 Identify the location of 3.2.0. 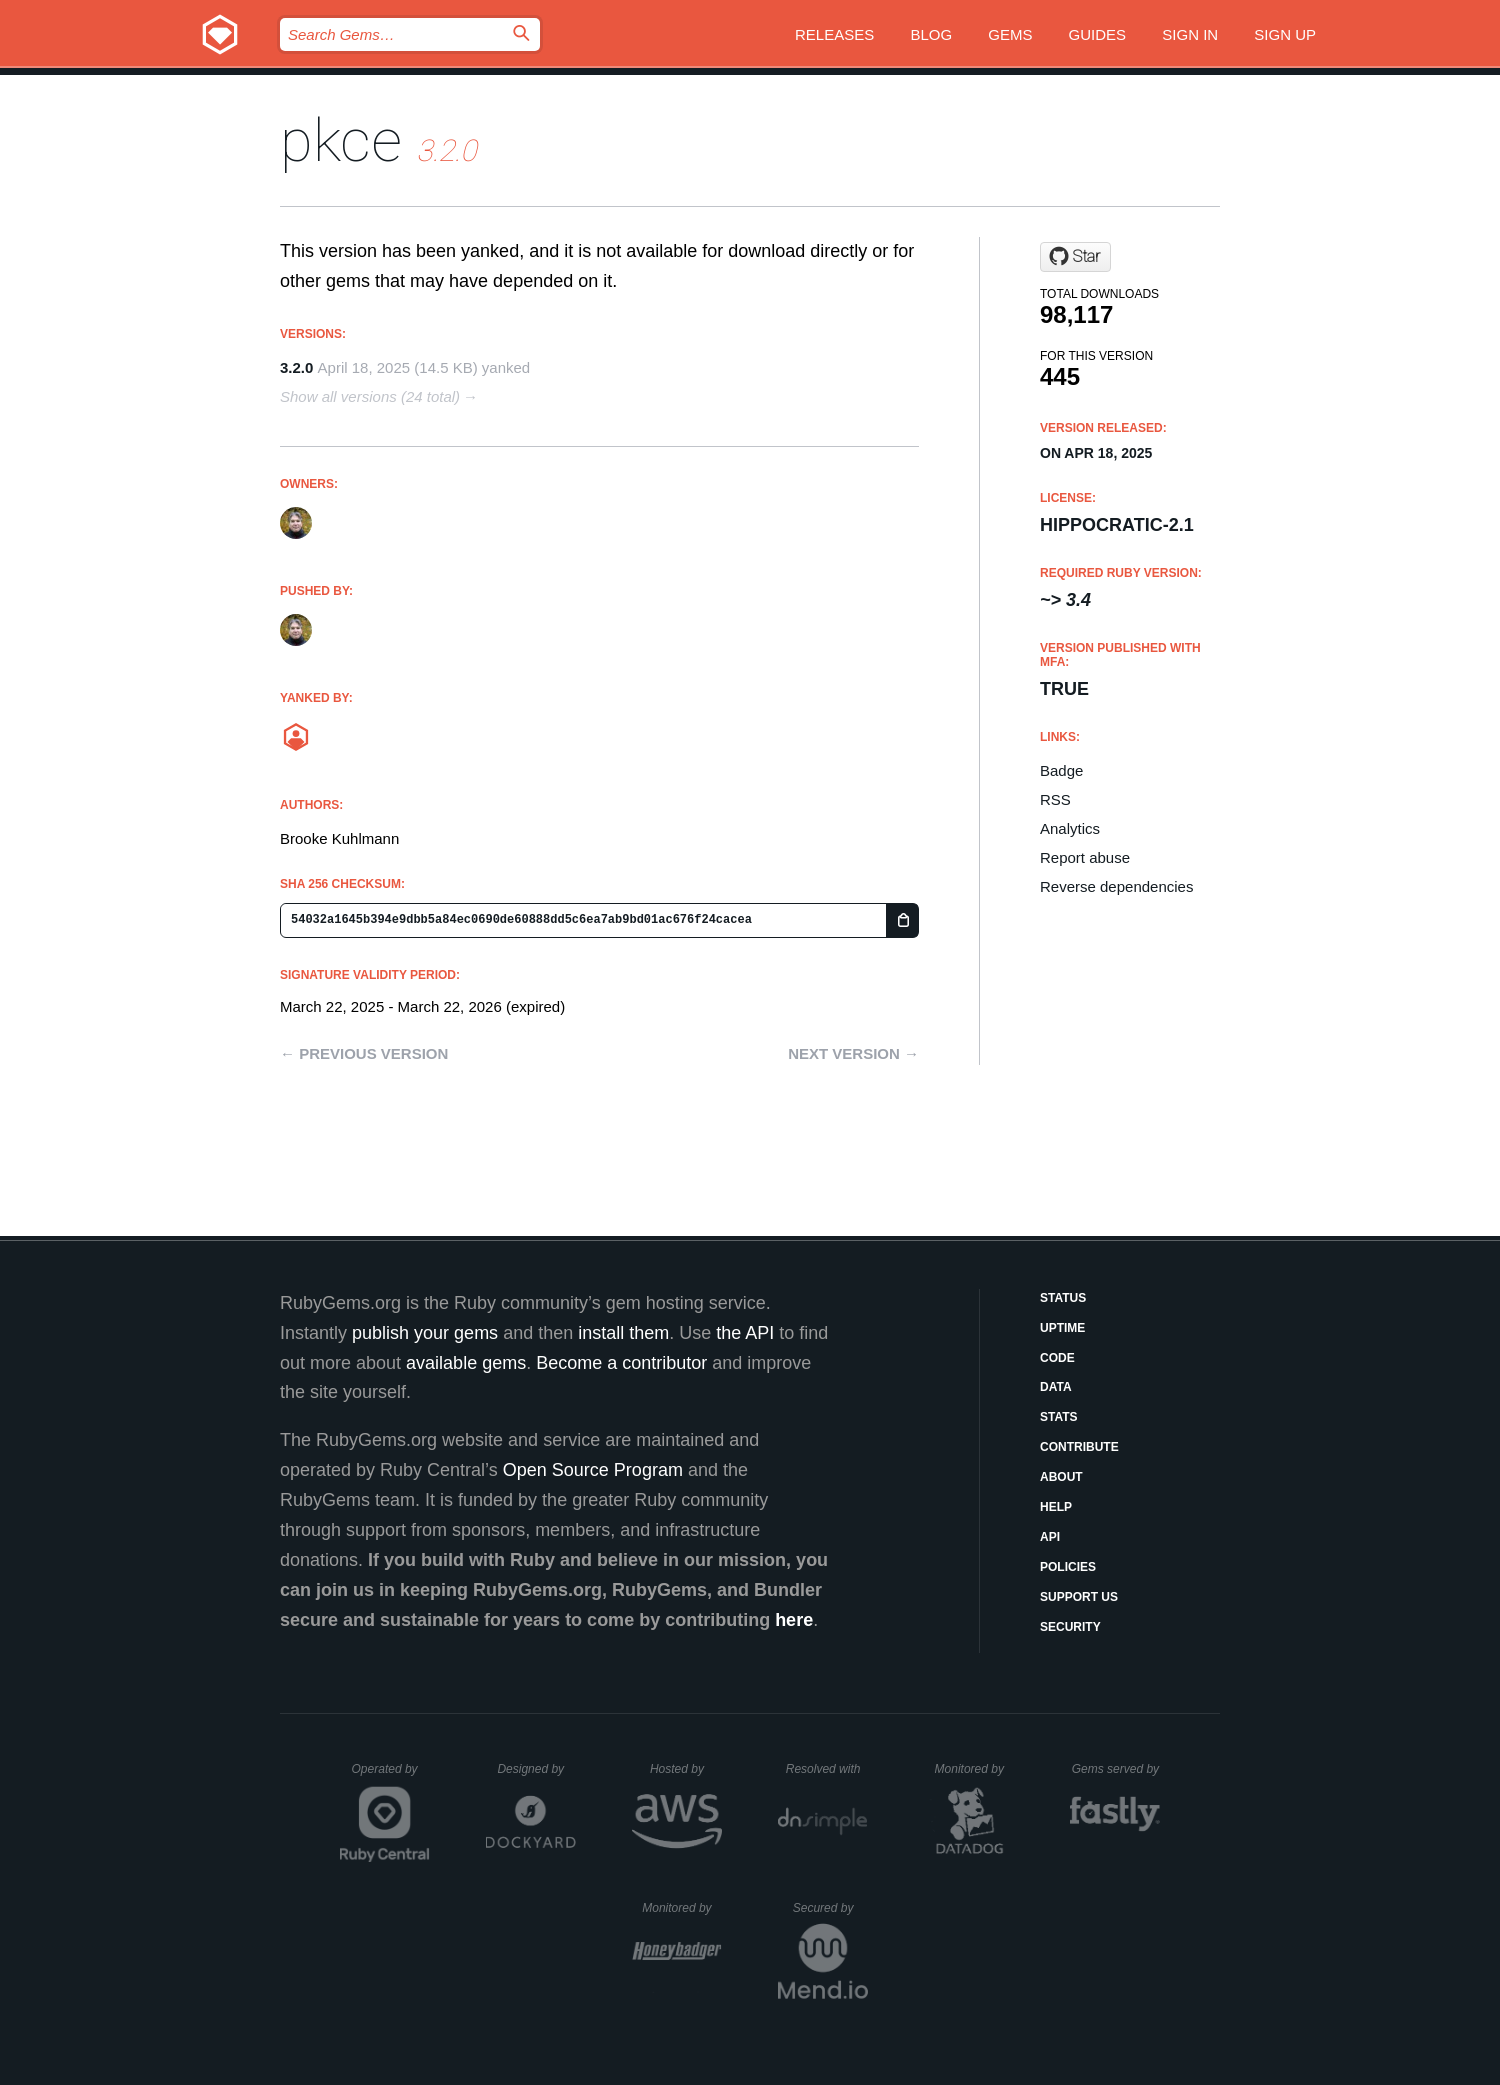
(296, 367).